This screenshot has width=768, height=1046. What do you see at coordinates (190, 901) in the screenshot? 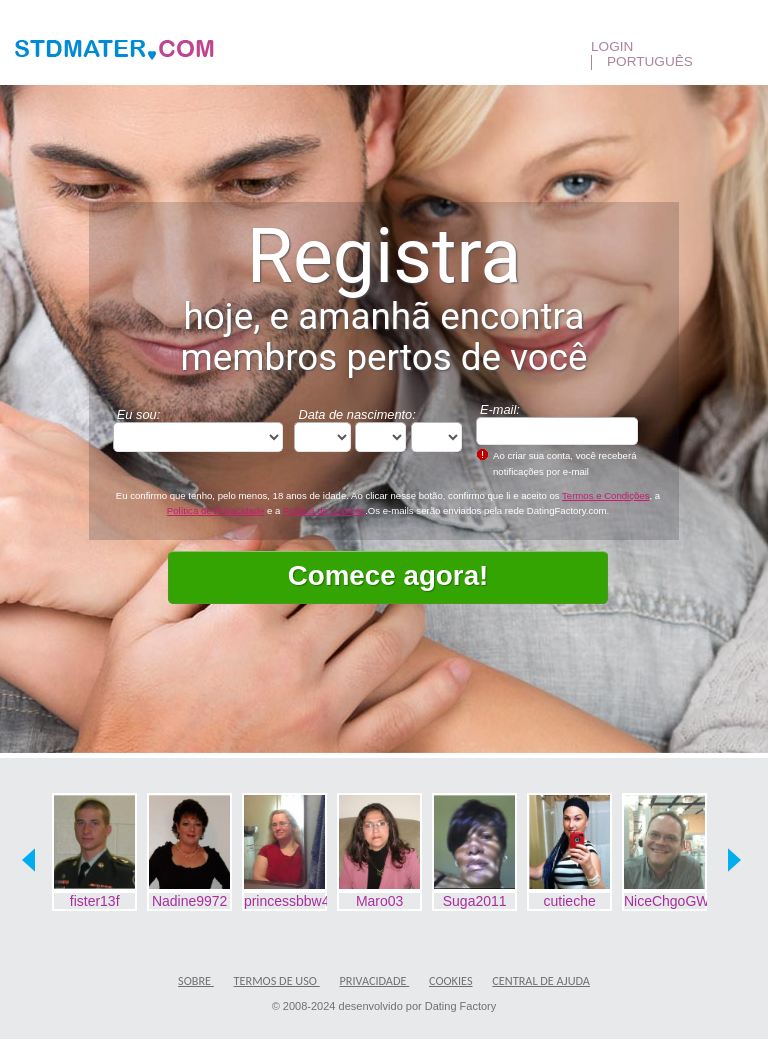
I see `Nadine9972` at bounding box center [190, 901].